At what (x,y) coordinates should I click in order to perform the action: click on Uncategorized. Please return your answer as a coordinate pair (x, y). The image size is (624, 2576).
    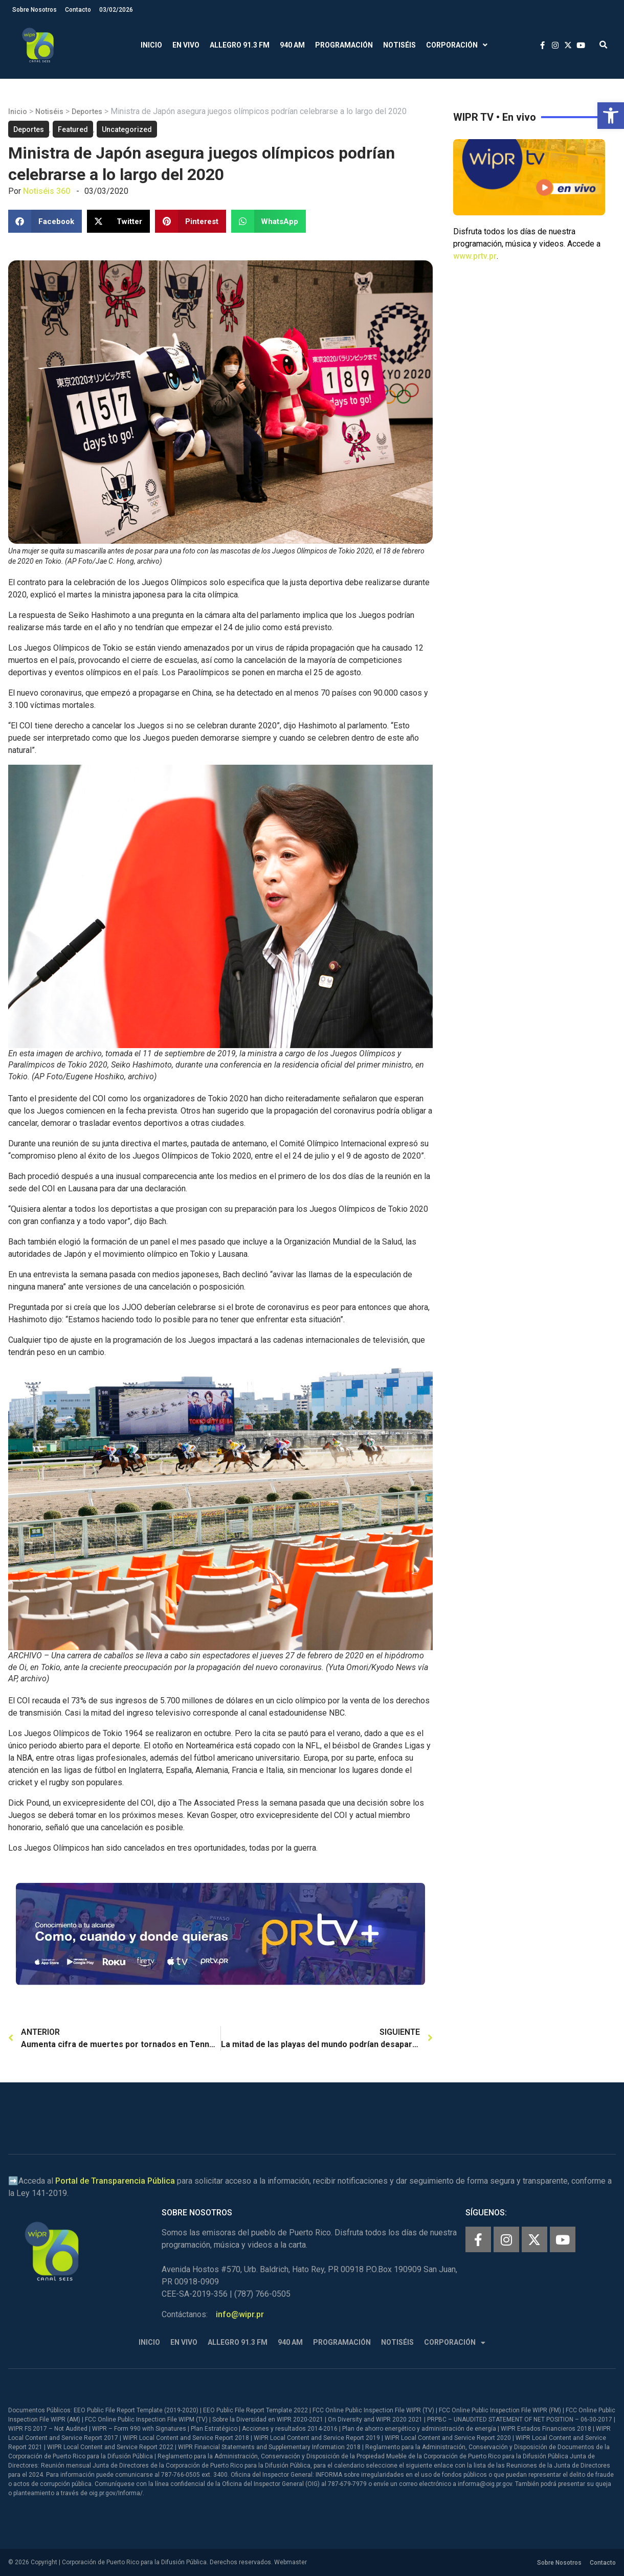
    Looking at the image, I should click on (127, 129).